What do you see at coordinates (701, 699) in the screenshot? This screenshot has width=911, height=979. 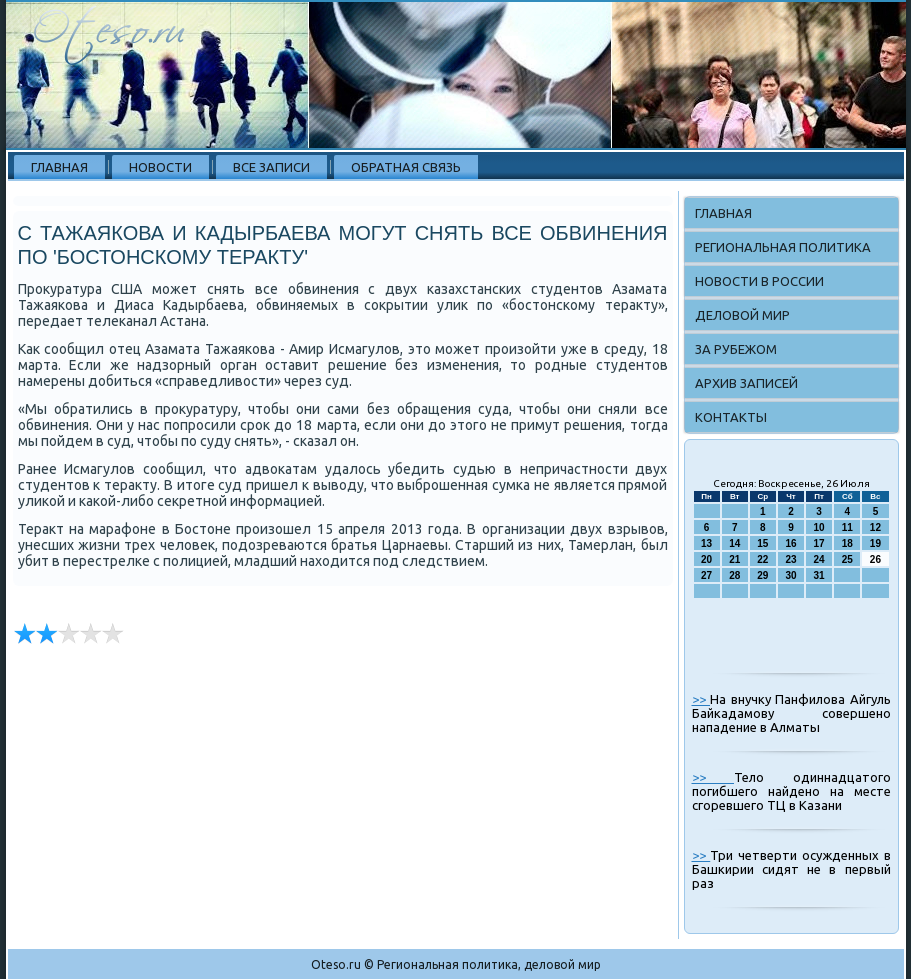 I see `>>` at bounding box center [701, 699].